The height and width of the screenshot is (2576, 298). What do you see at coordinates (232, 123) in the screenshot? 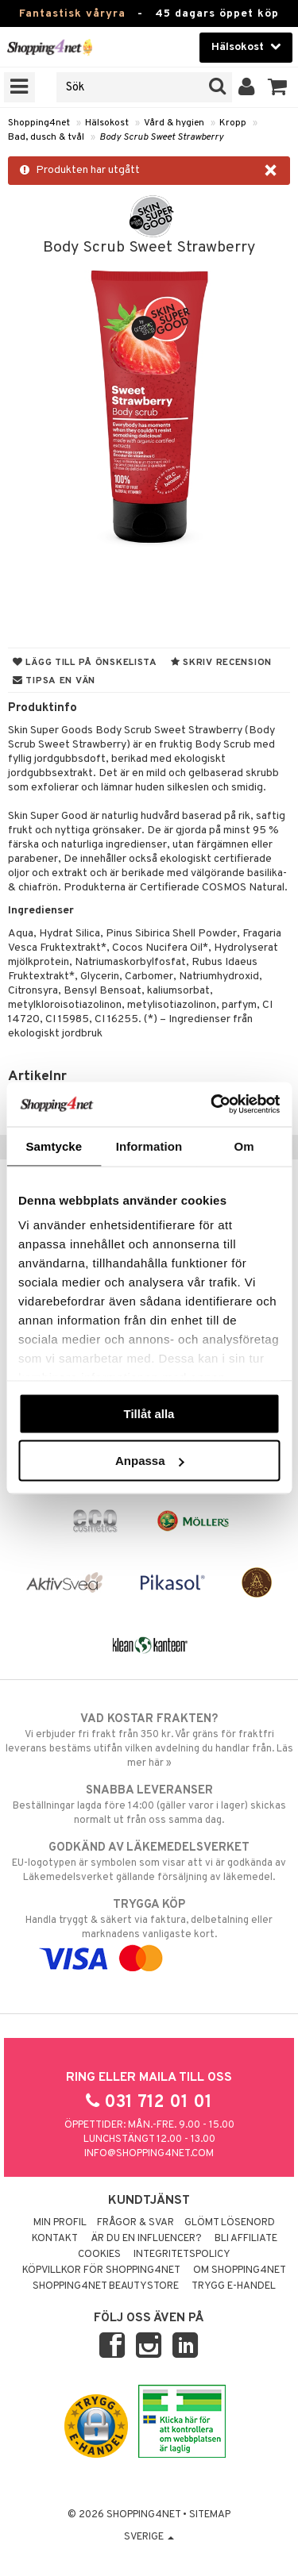
I see `Kropp` at bounding box center [232, 123].